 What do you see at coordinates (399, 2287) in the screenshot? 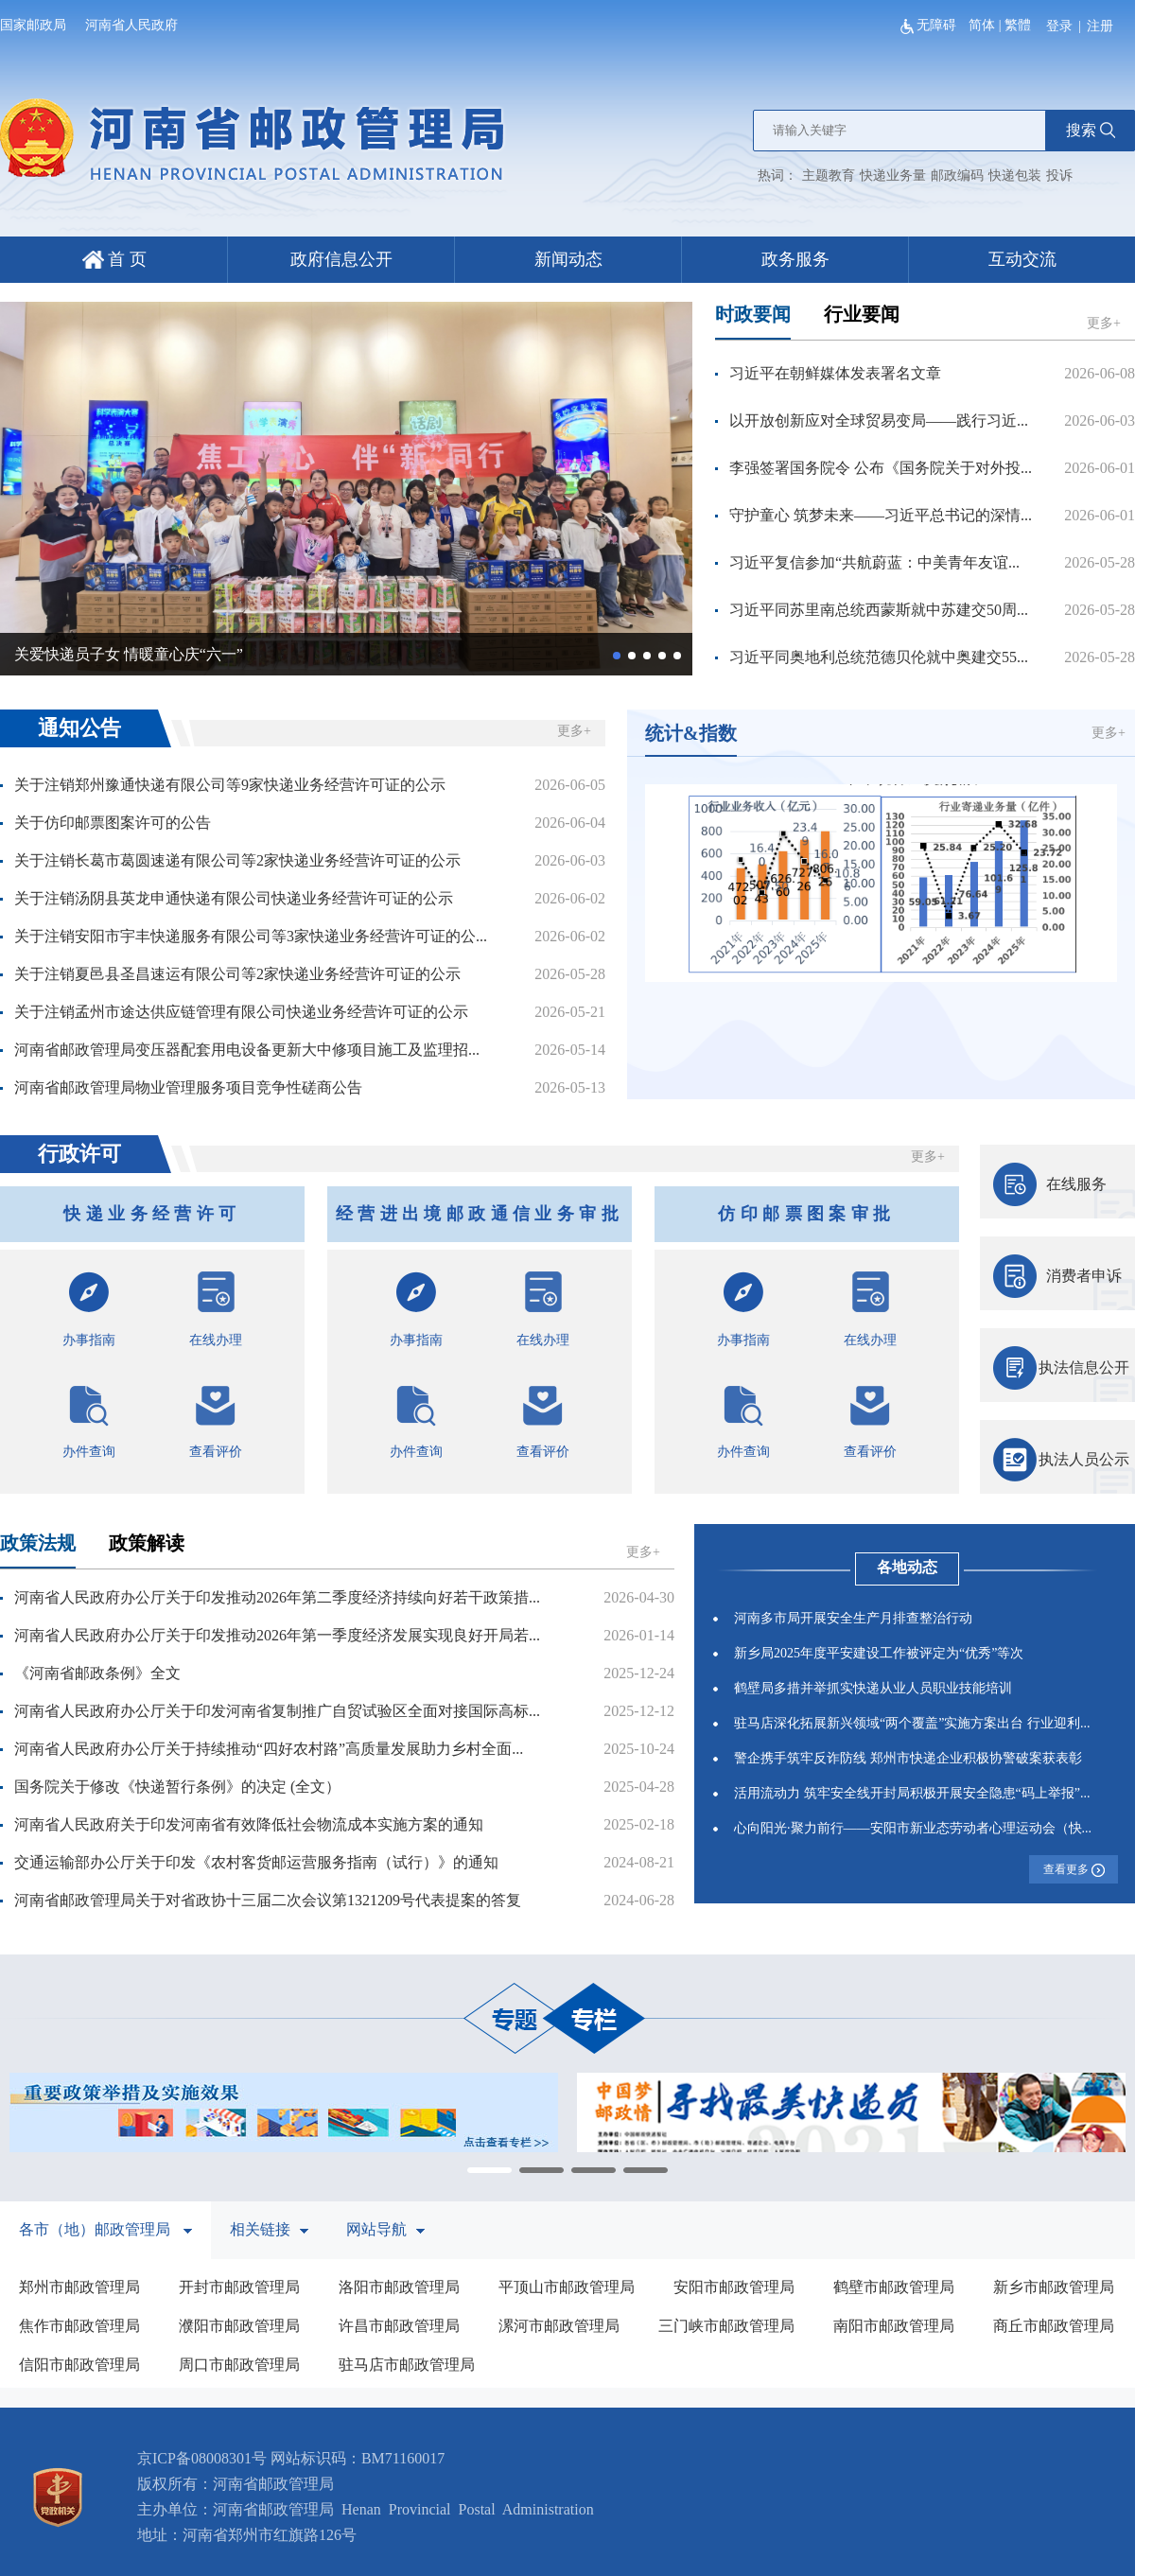
I see `洛阳市邮政管理局` at bounding box center [399, 2287].